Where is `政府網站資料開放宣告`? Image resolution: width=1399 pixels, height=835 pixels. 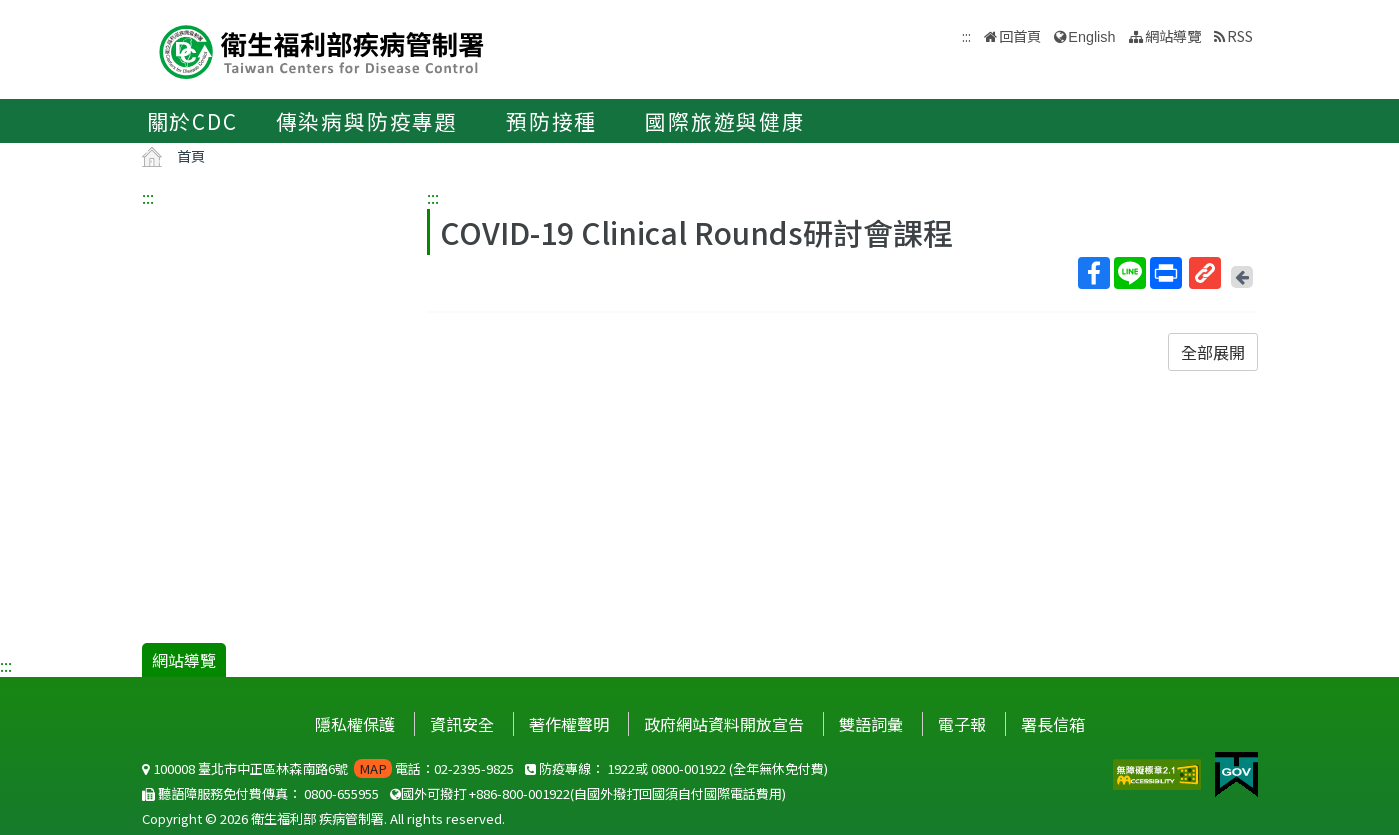 政府網站資料開放宣告 is located at coordinates (724, 724).